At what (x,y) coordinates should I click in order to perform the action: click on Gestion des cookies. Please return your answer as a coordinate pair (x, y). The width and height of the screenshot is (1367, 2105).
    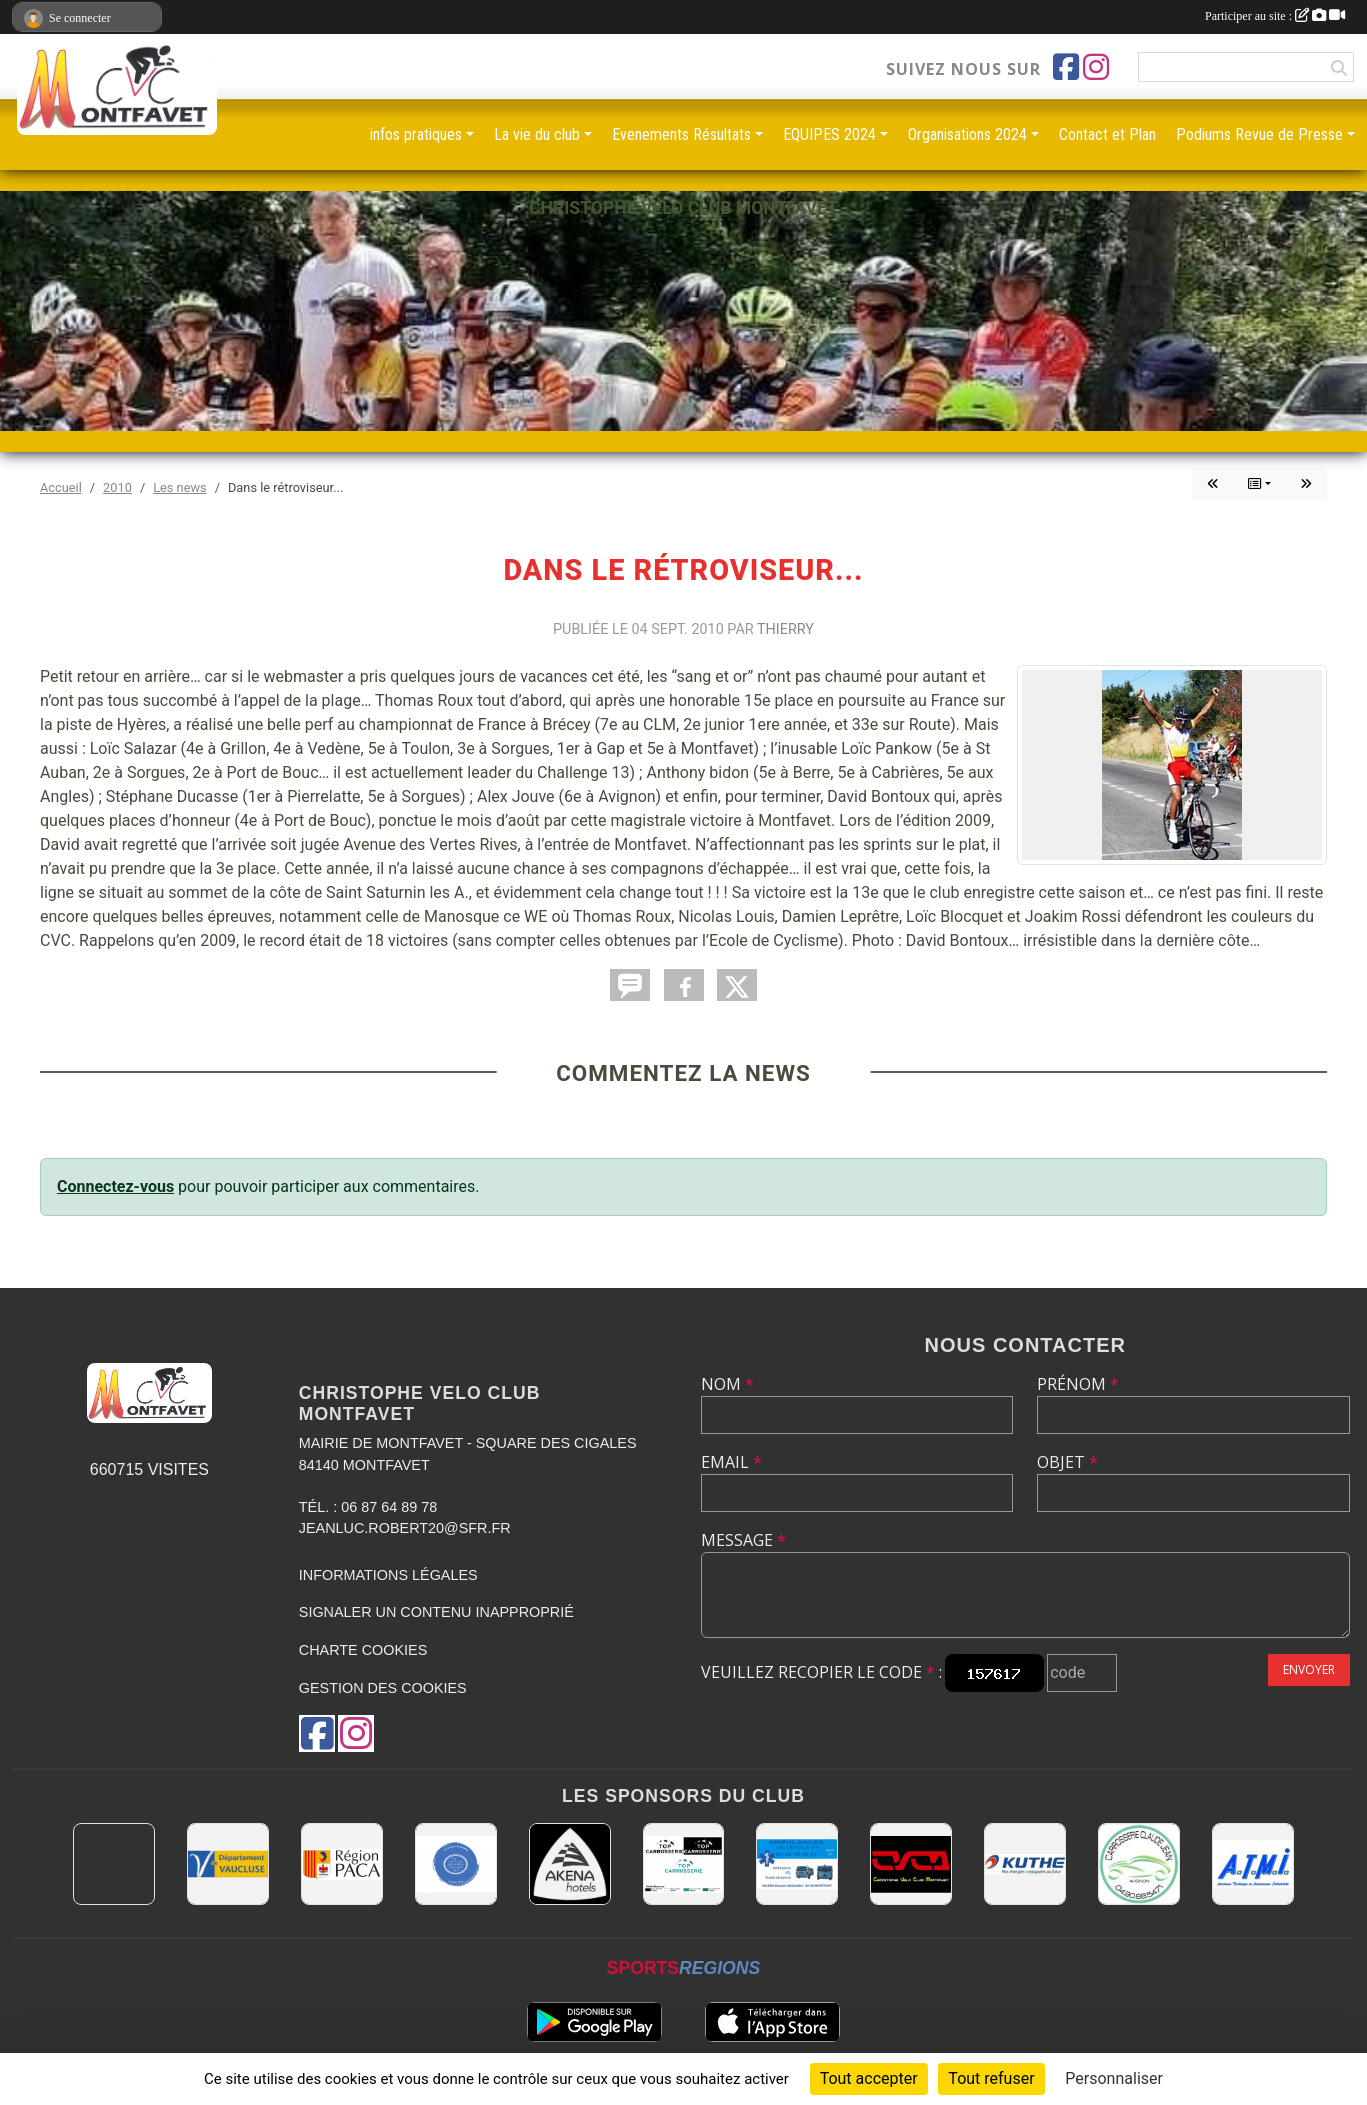
    Looking at the image, I should click on (383, 1688).